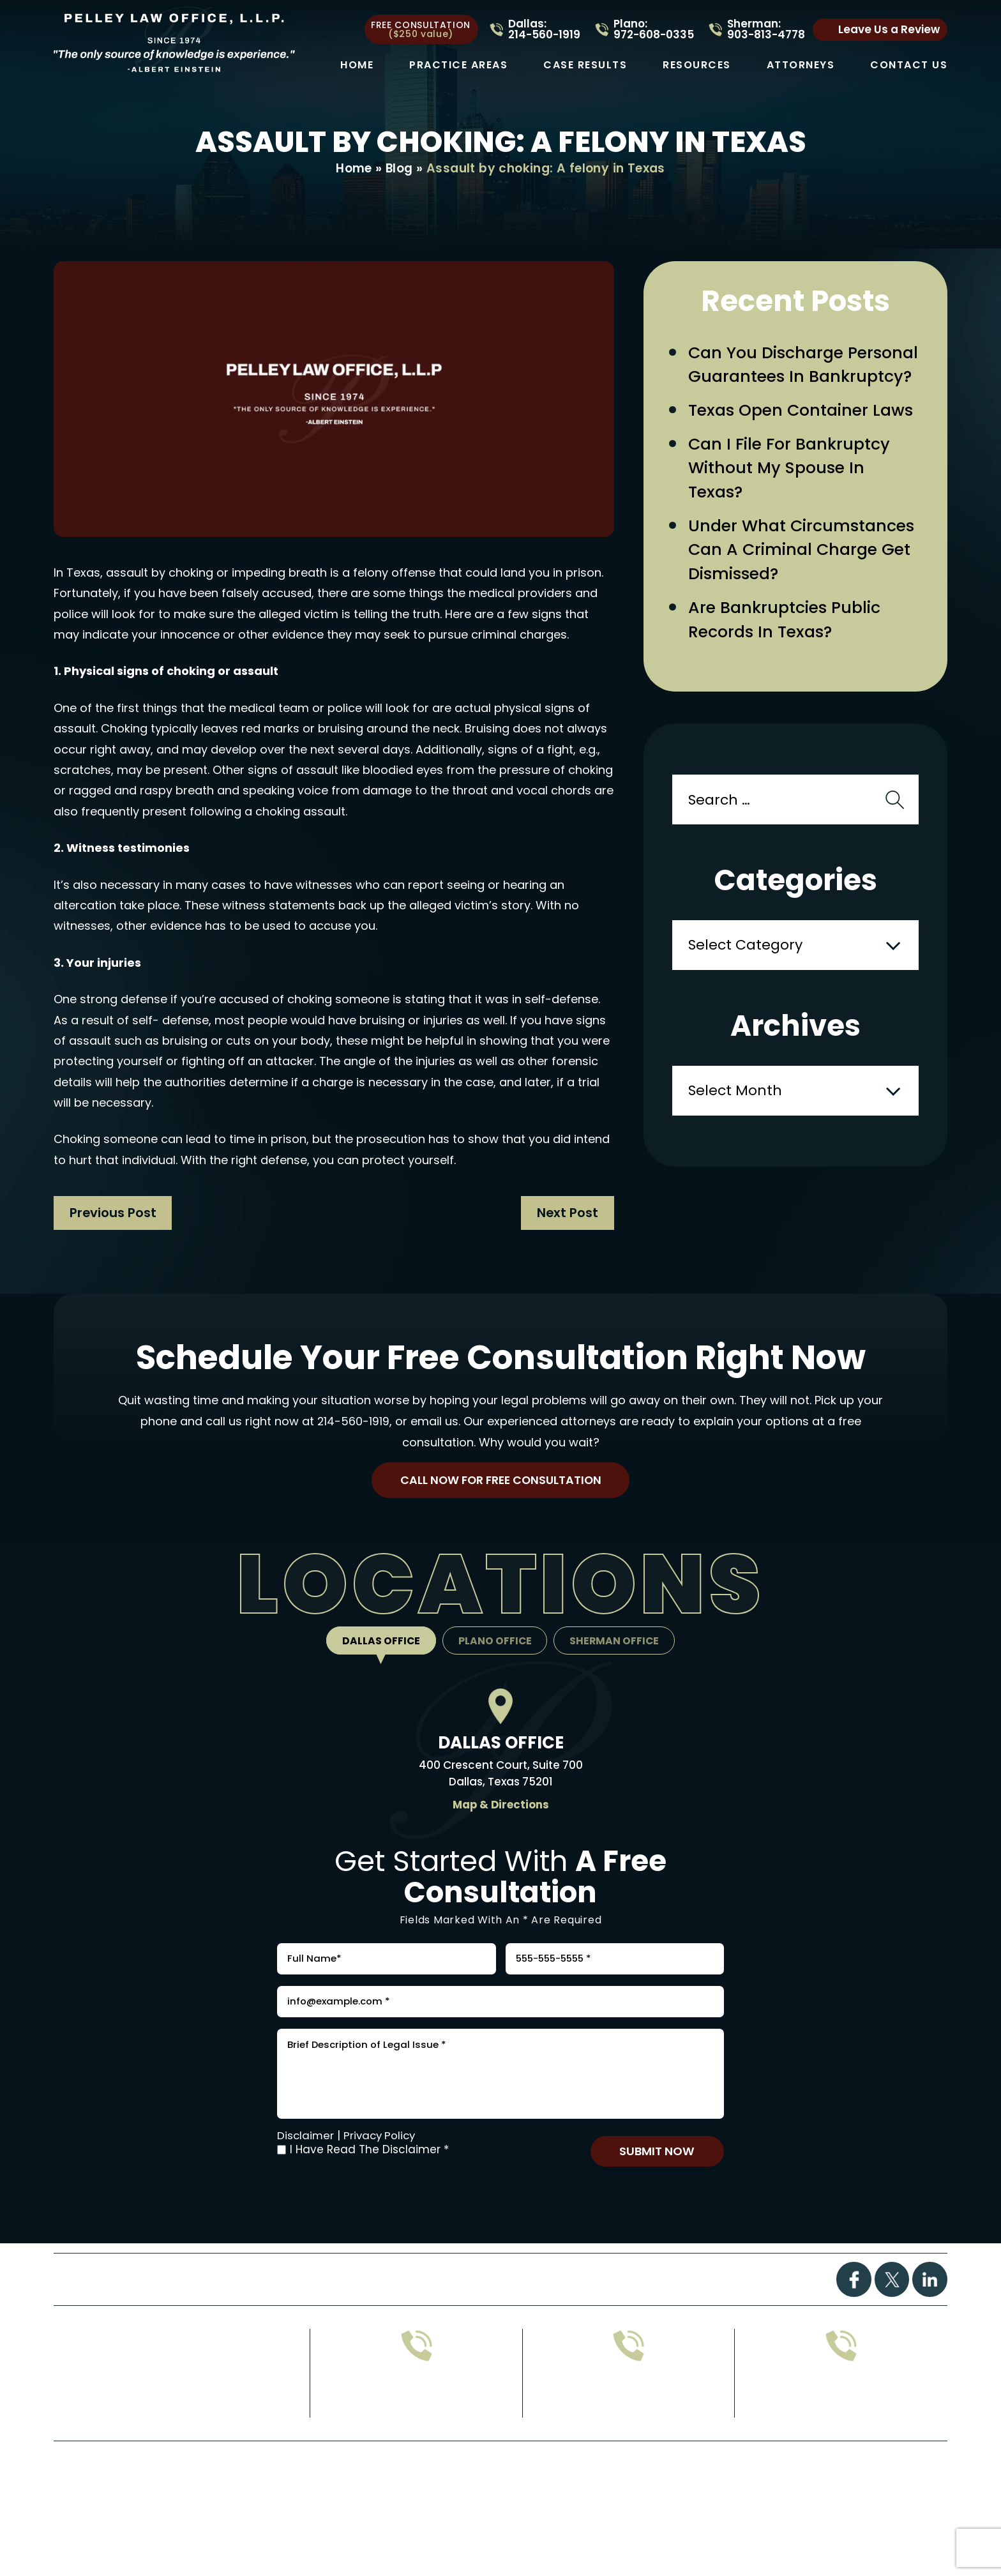  What do you see at coordinates (353, 1422) in the screenshot?
I see `214-560-1919` at bounding box center [353, 1422].